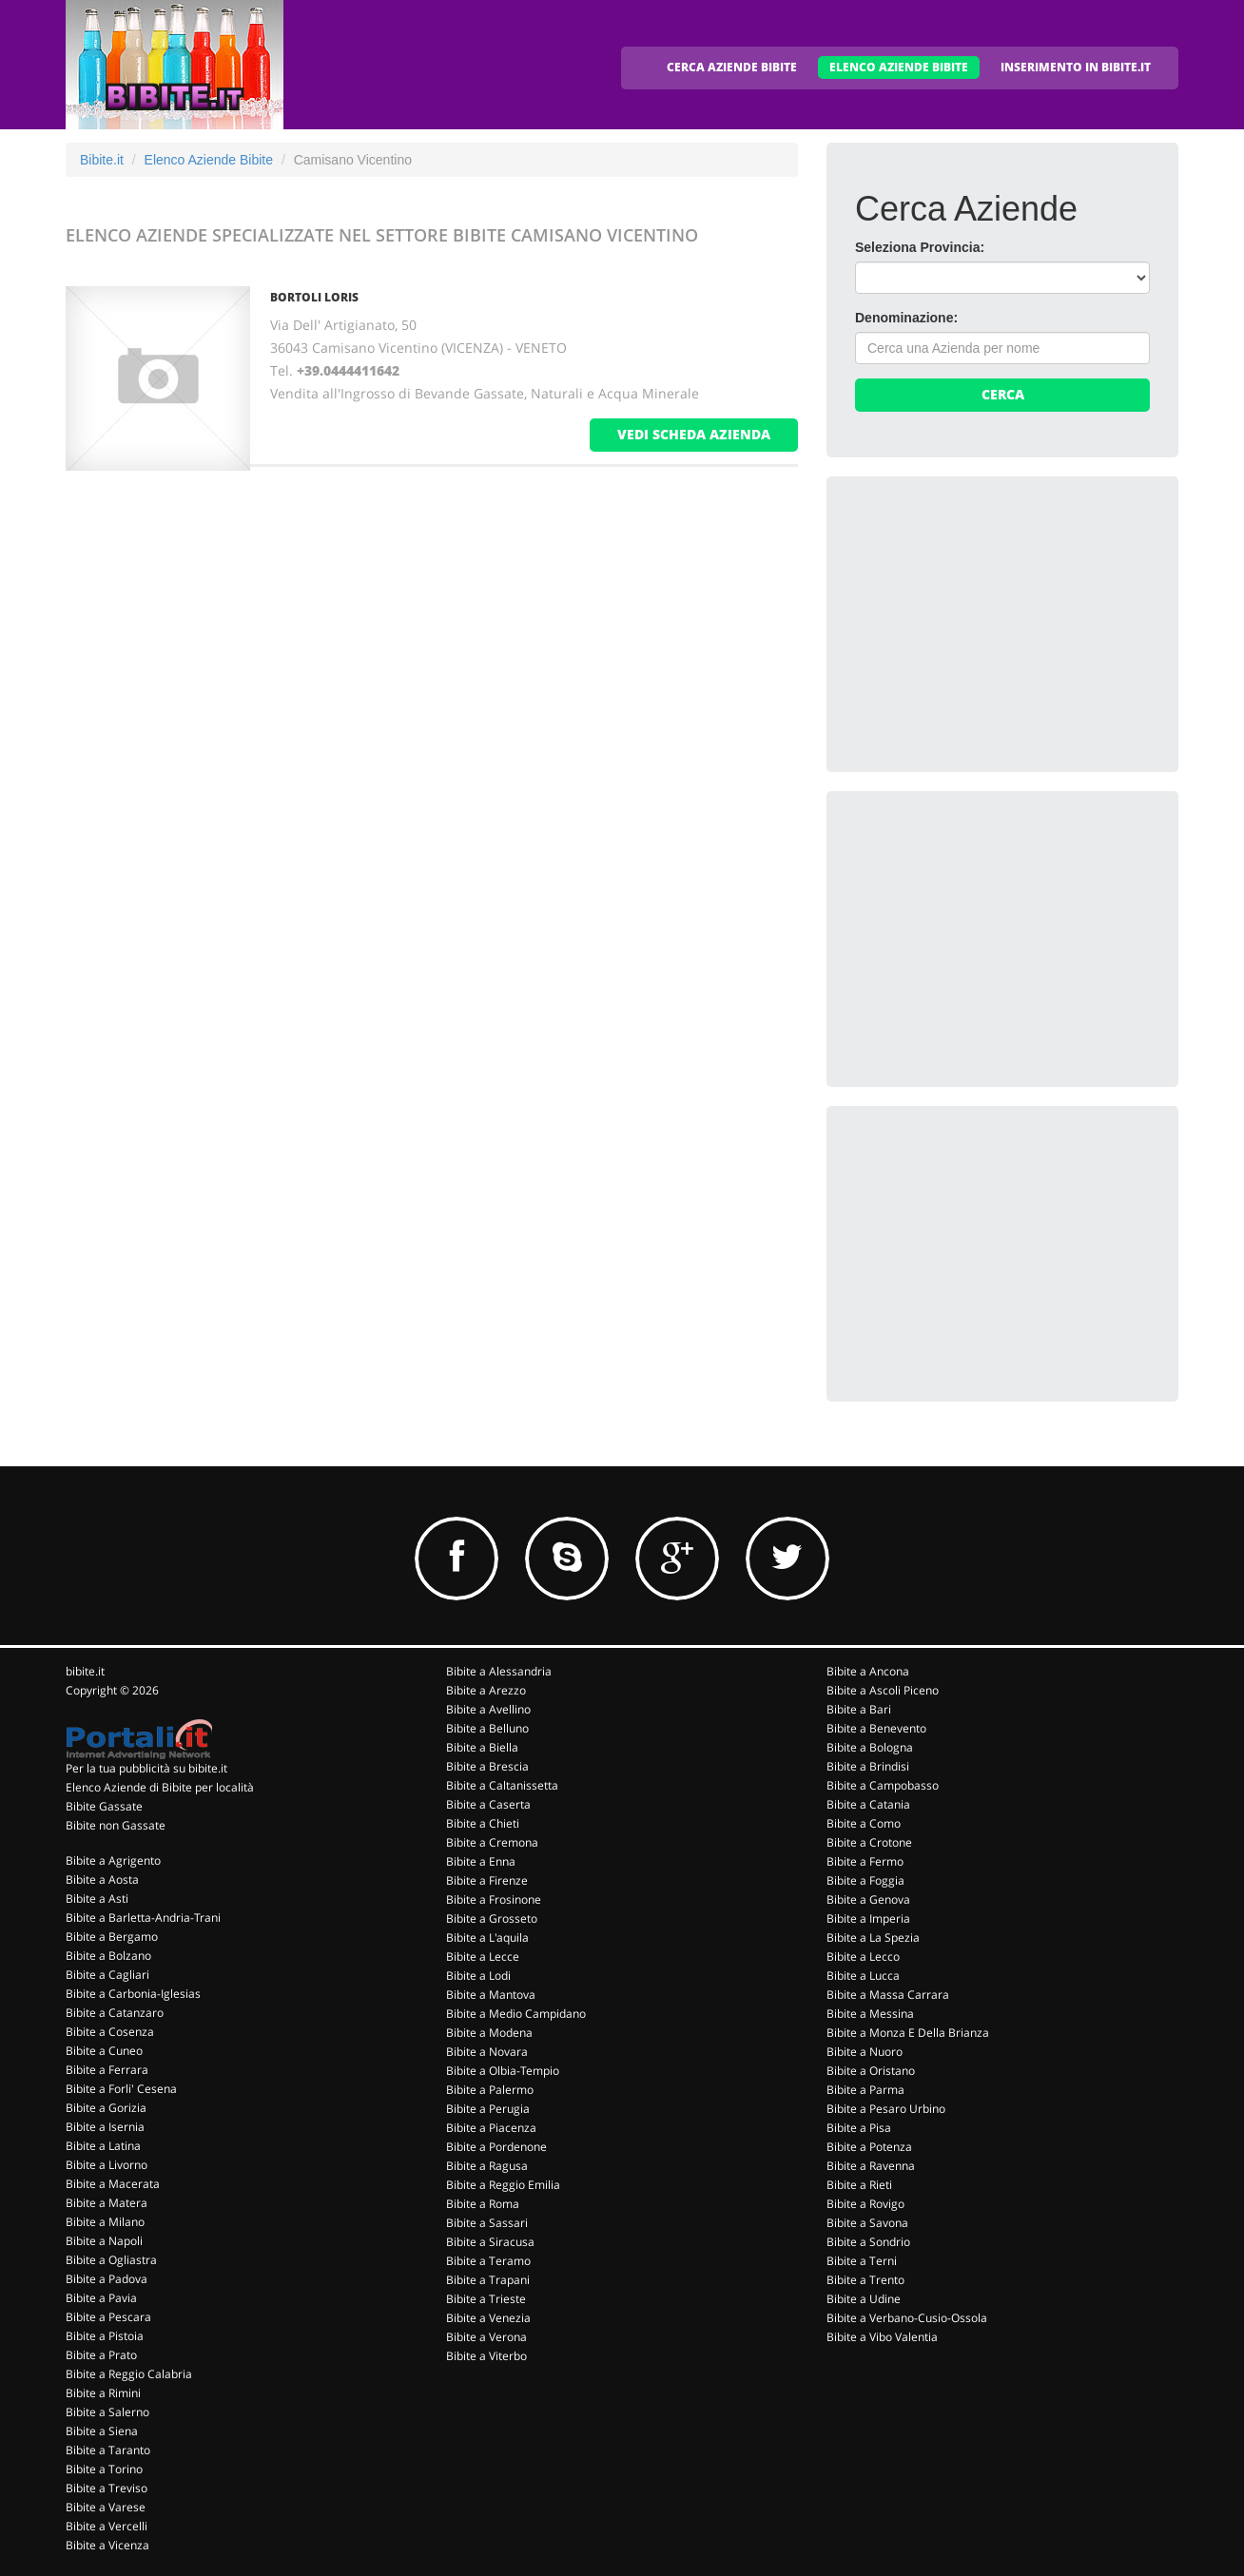  I want to click on Seleziona Provincia:, so click(919, 247).